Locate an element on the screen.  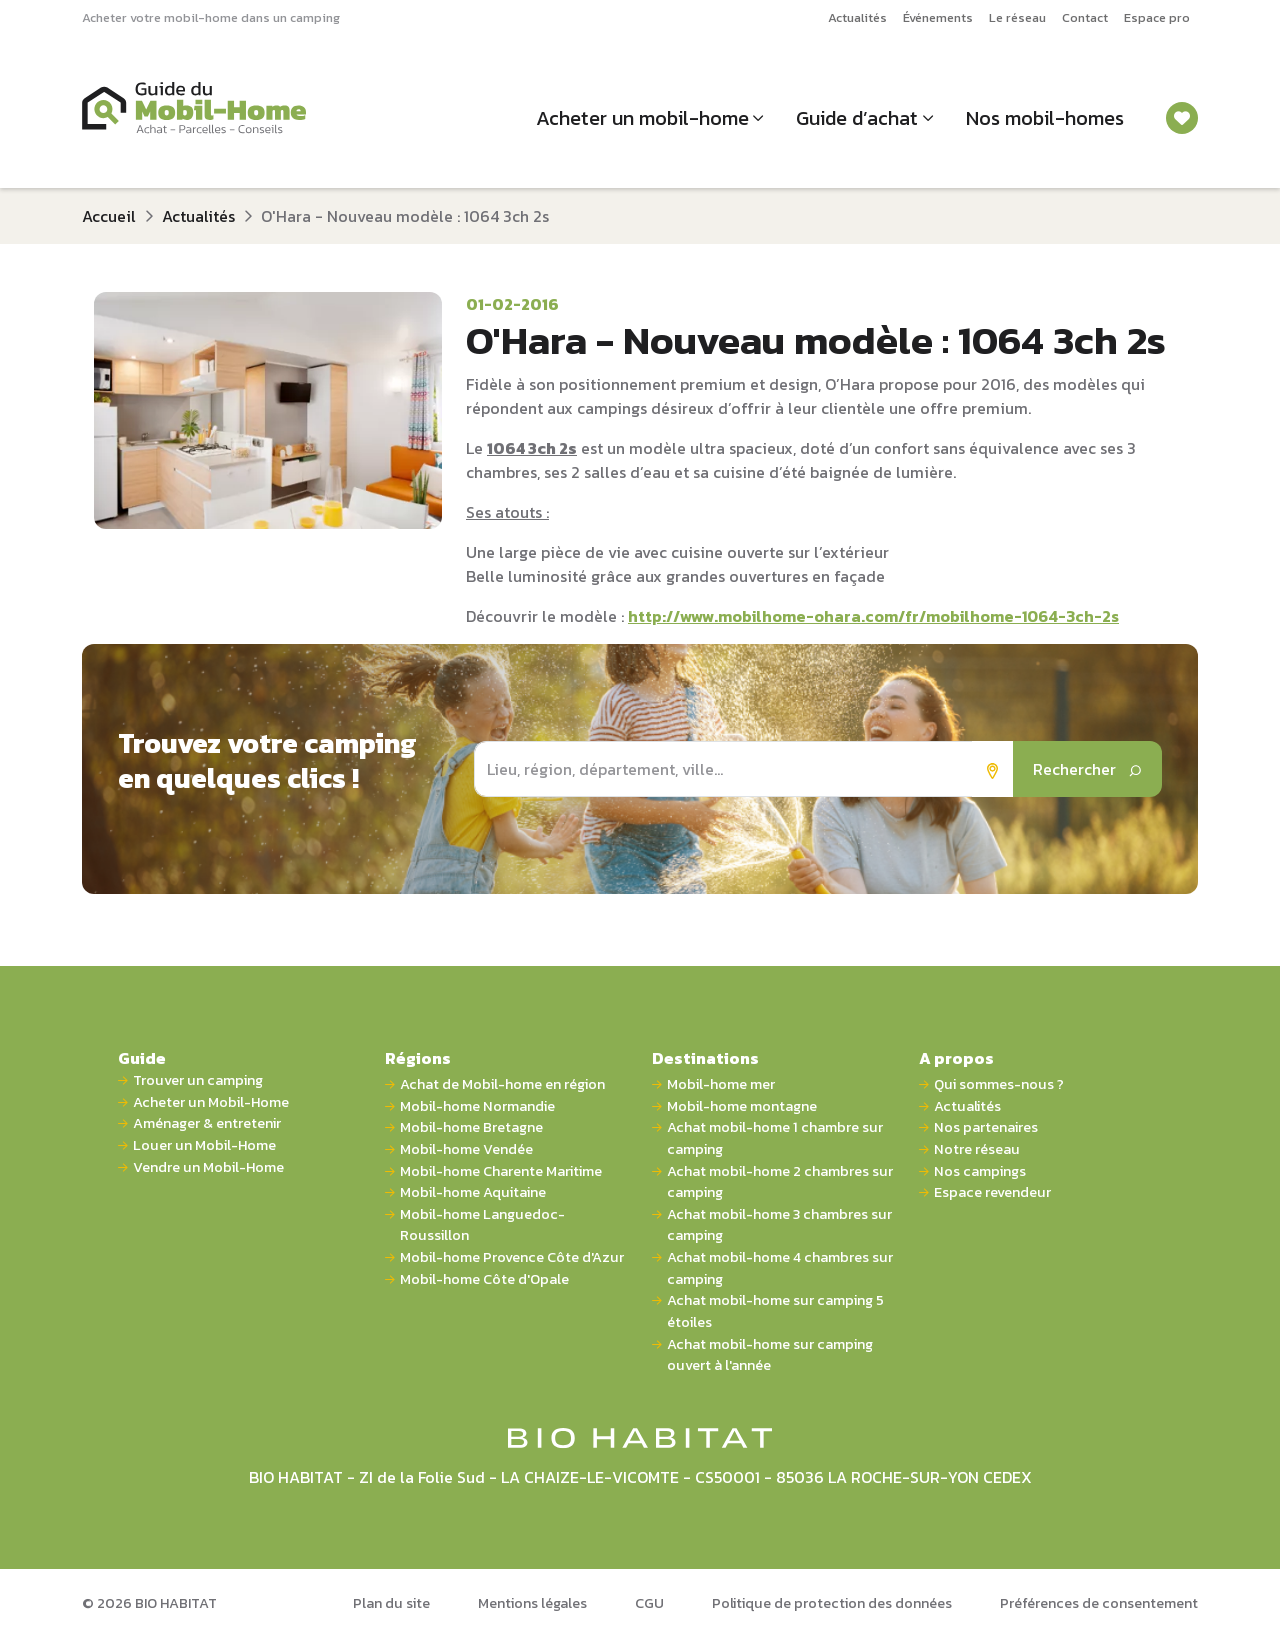
Espace pro is located at coordinates (1157, 17).